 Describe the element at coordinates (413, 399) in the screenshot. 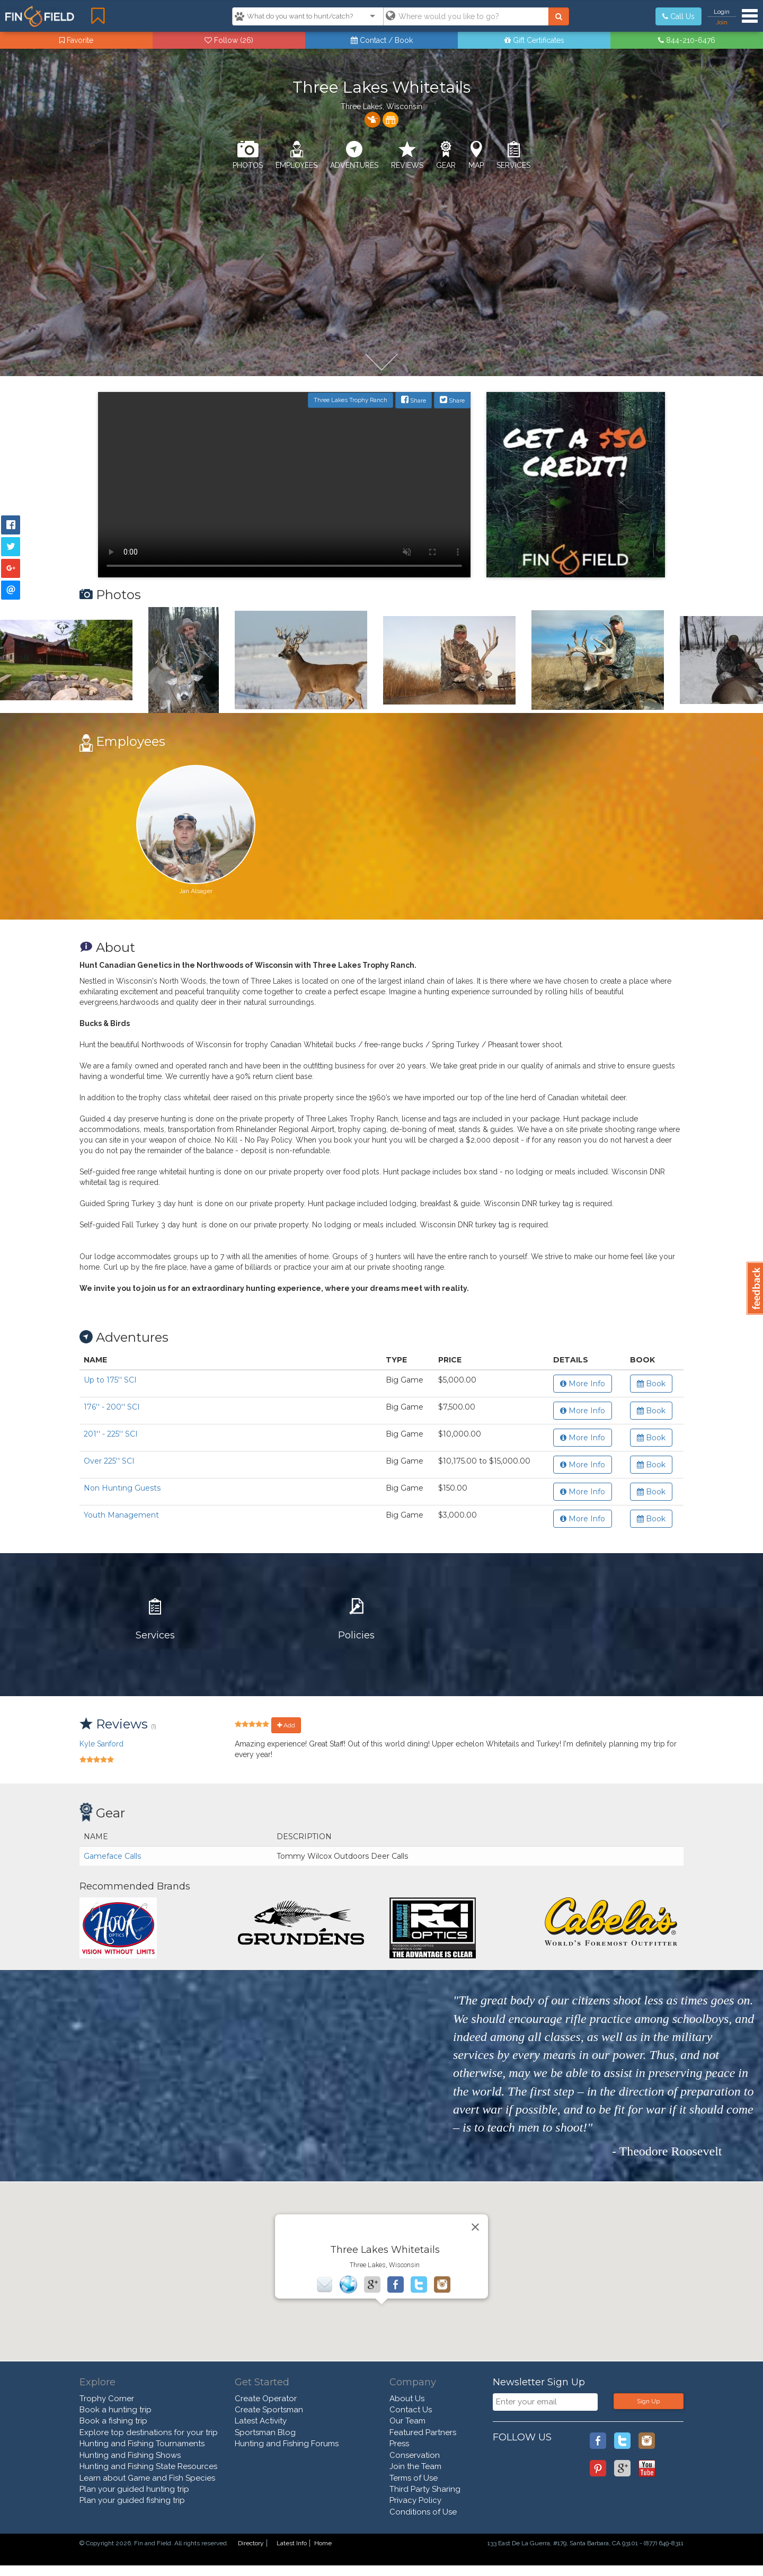

I see `Share` at that location.